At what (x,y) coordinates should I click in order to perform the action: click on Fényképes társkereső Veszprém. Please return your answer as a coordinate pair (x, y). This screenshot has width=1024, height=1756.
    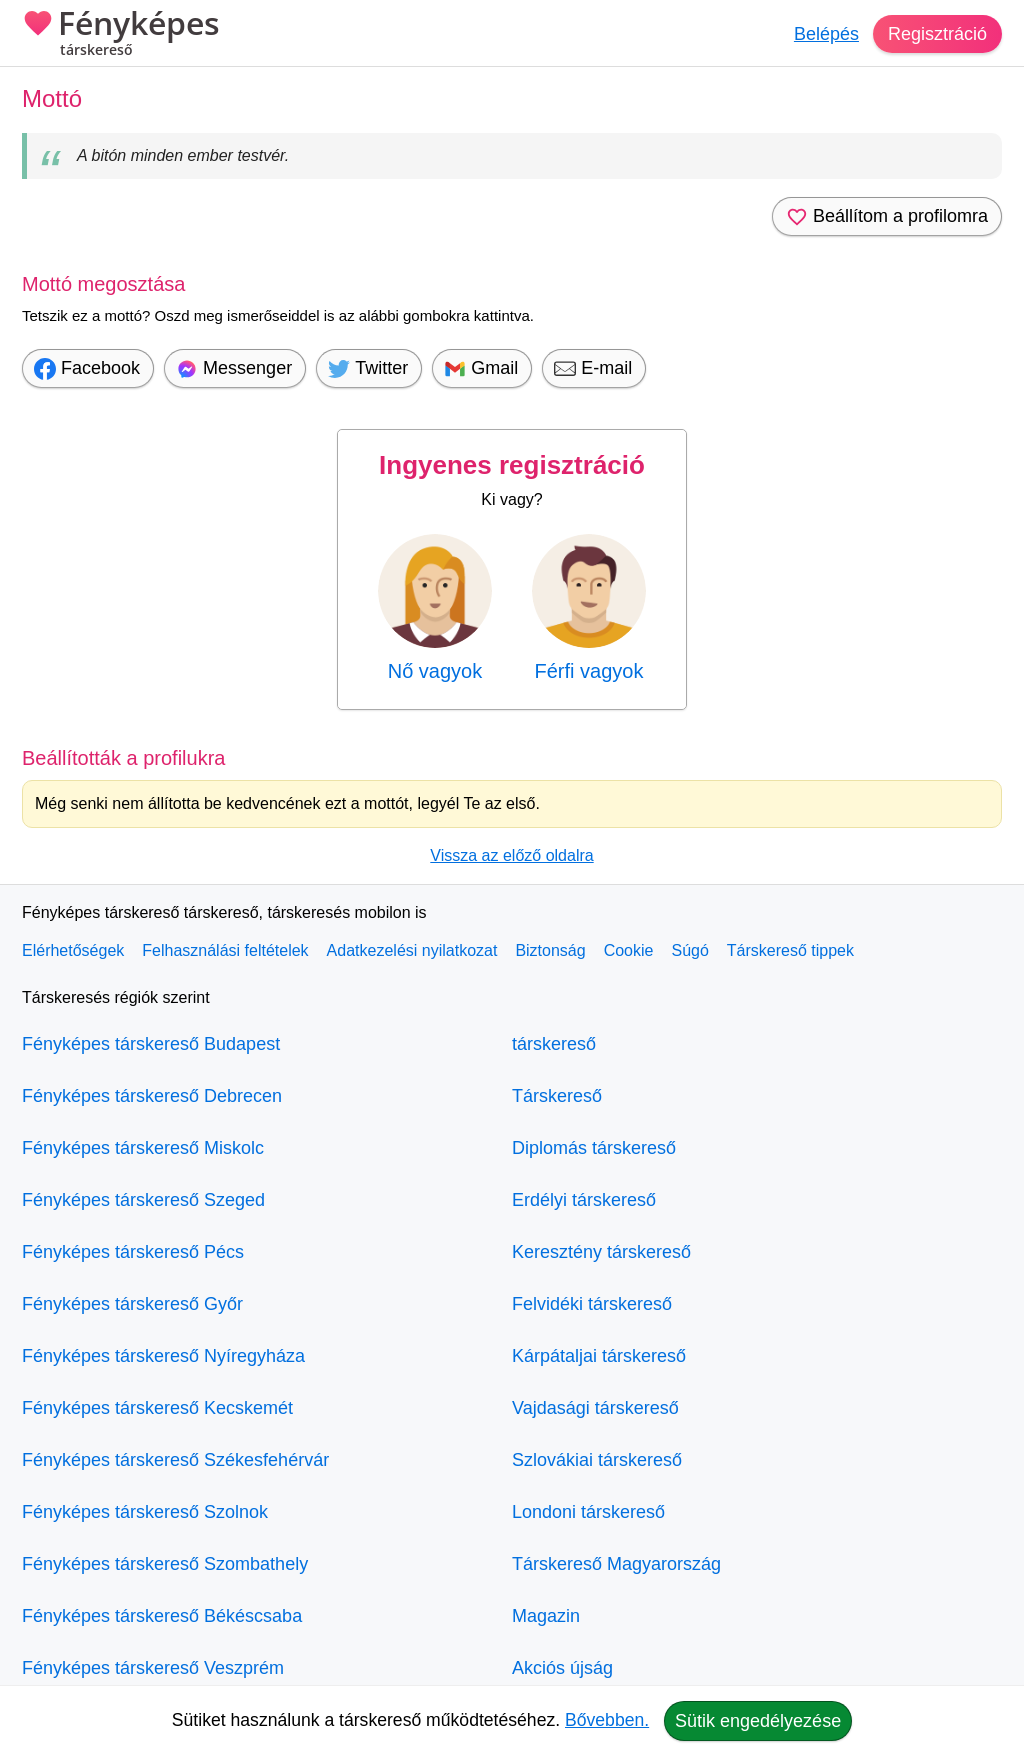
    Looking at the image, I should click on (153, 1668).